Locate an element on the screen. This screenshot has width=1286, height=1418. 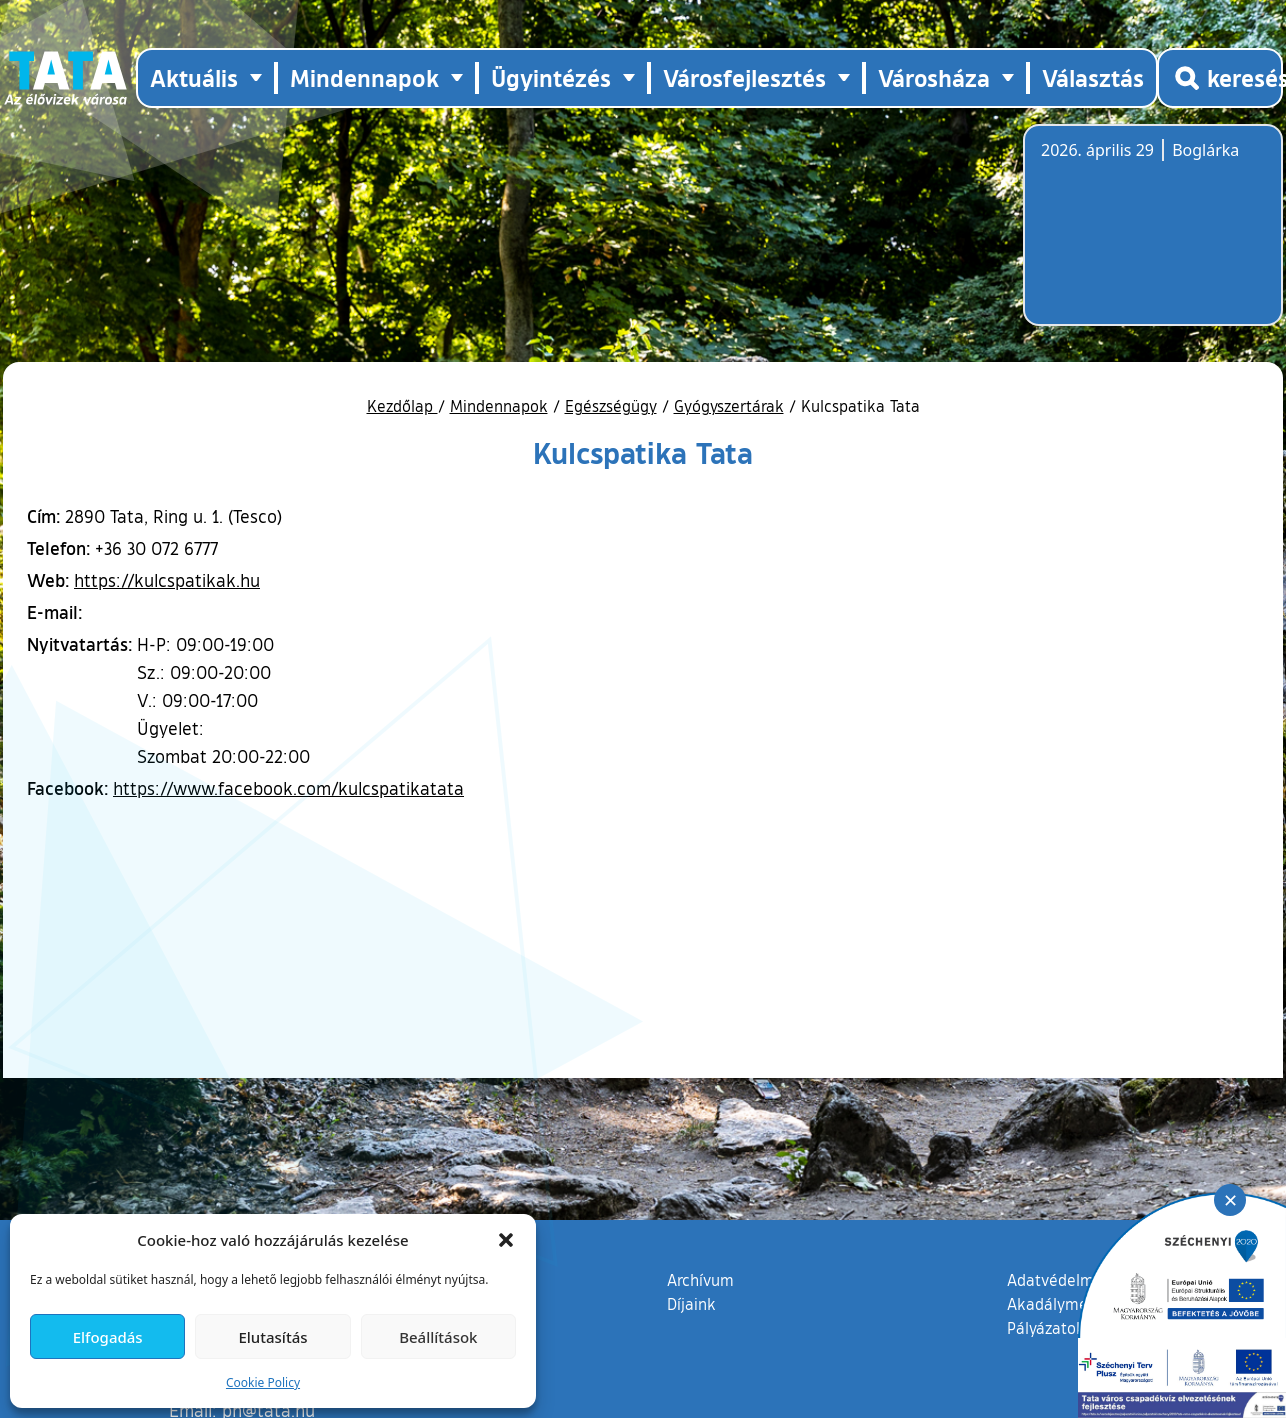
Beállítások is located at coordinates (438, 1337).